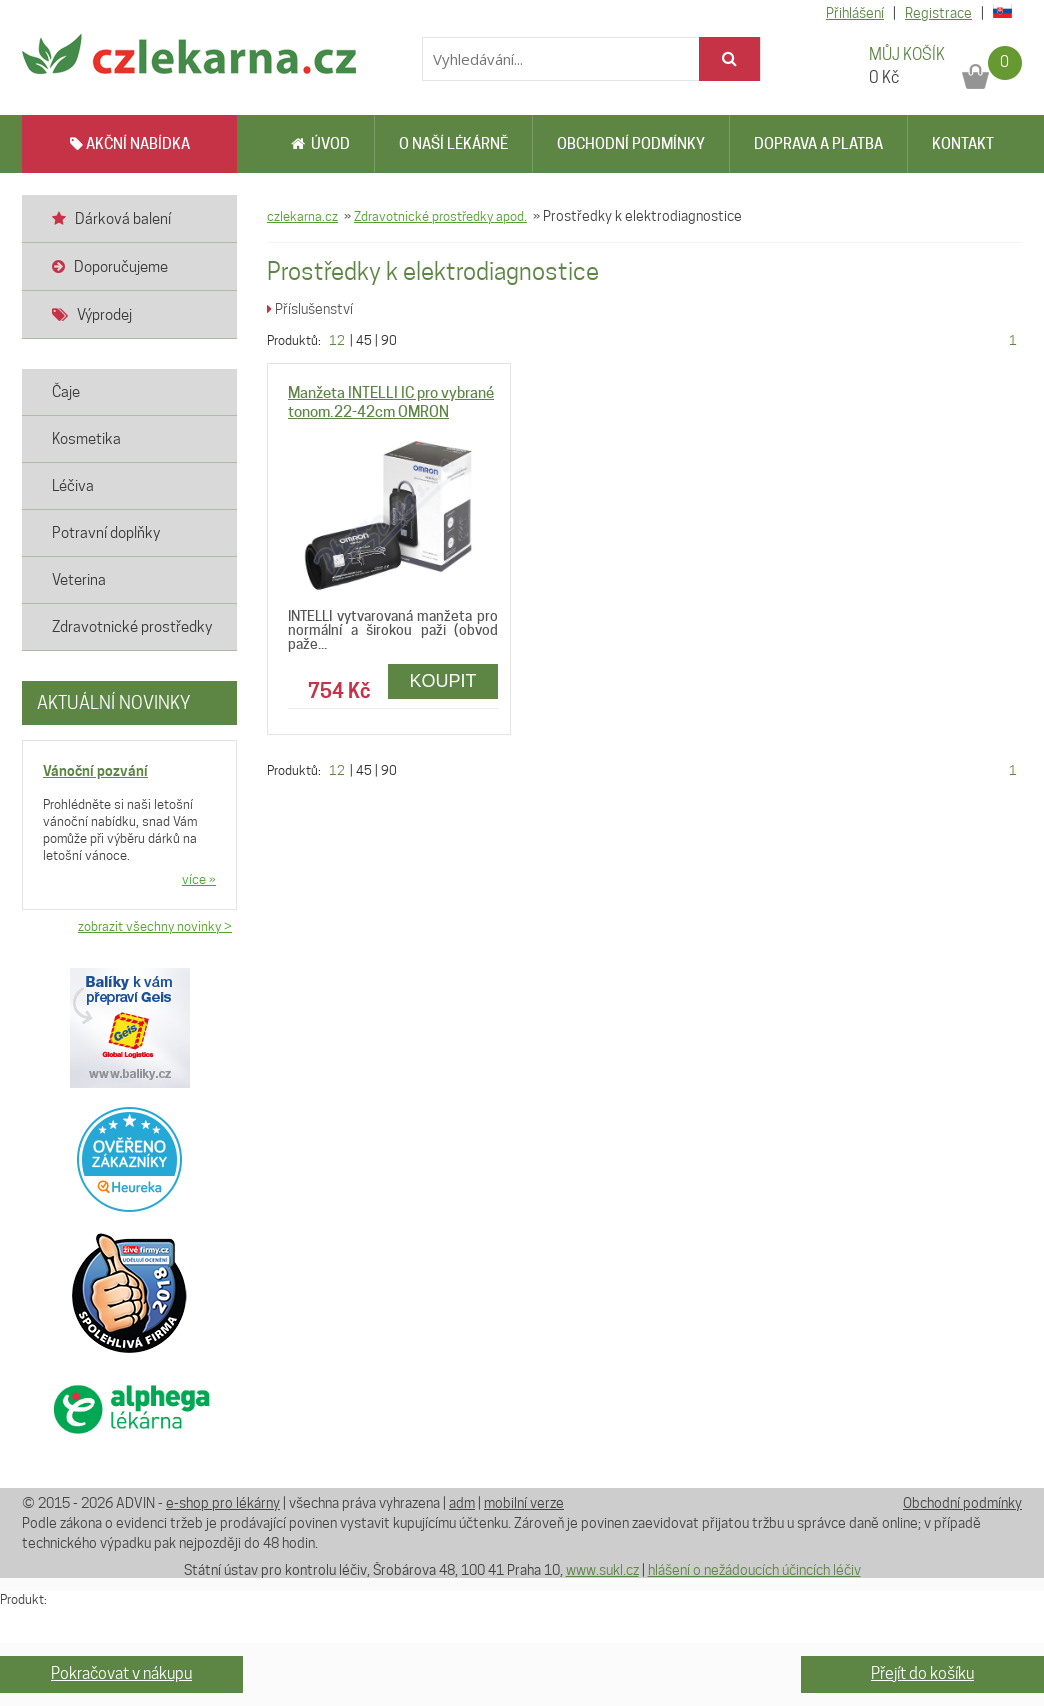 The height and width of the screenshot is (1706, 1044). I want to click on Pokračovat v nákupu, so click(121, 1673).